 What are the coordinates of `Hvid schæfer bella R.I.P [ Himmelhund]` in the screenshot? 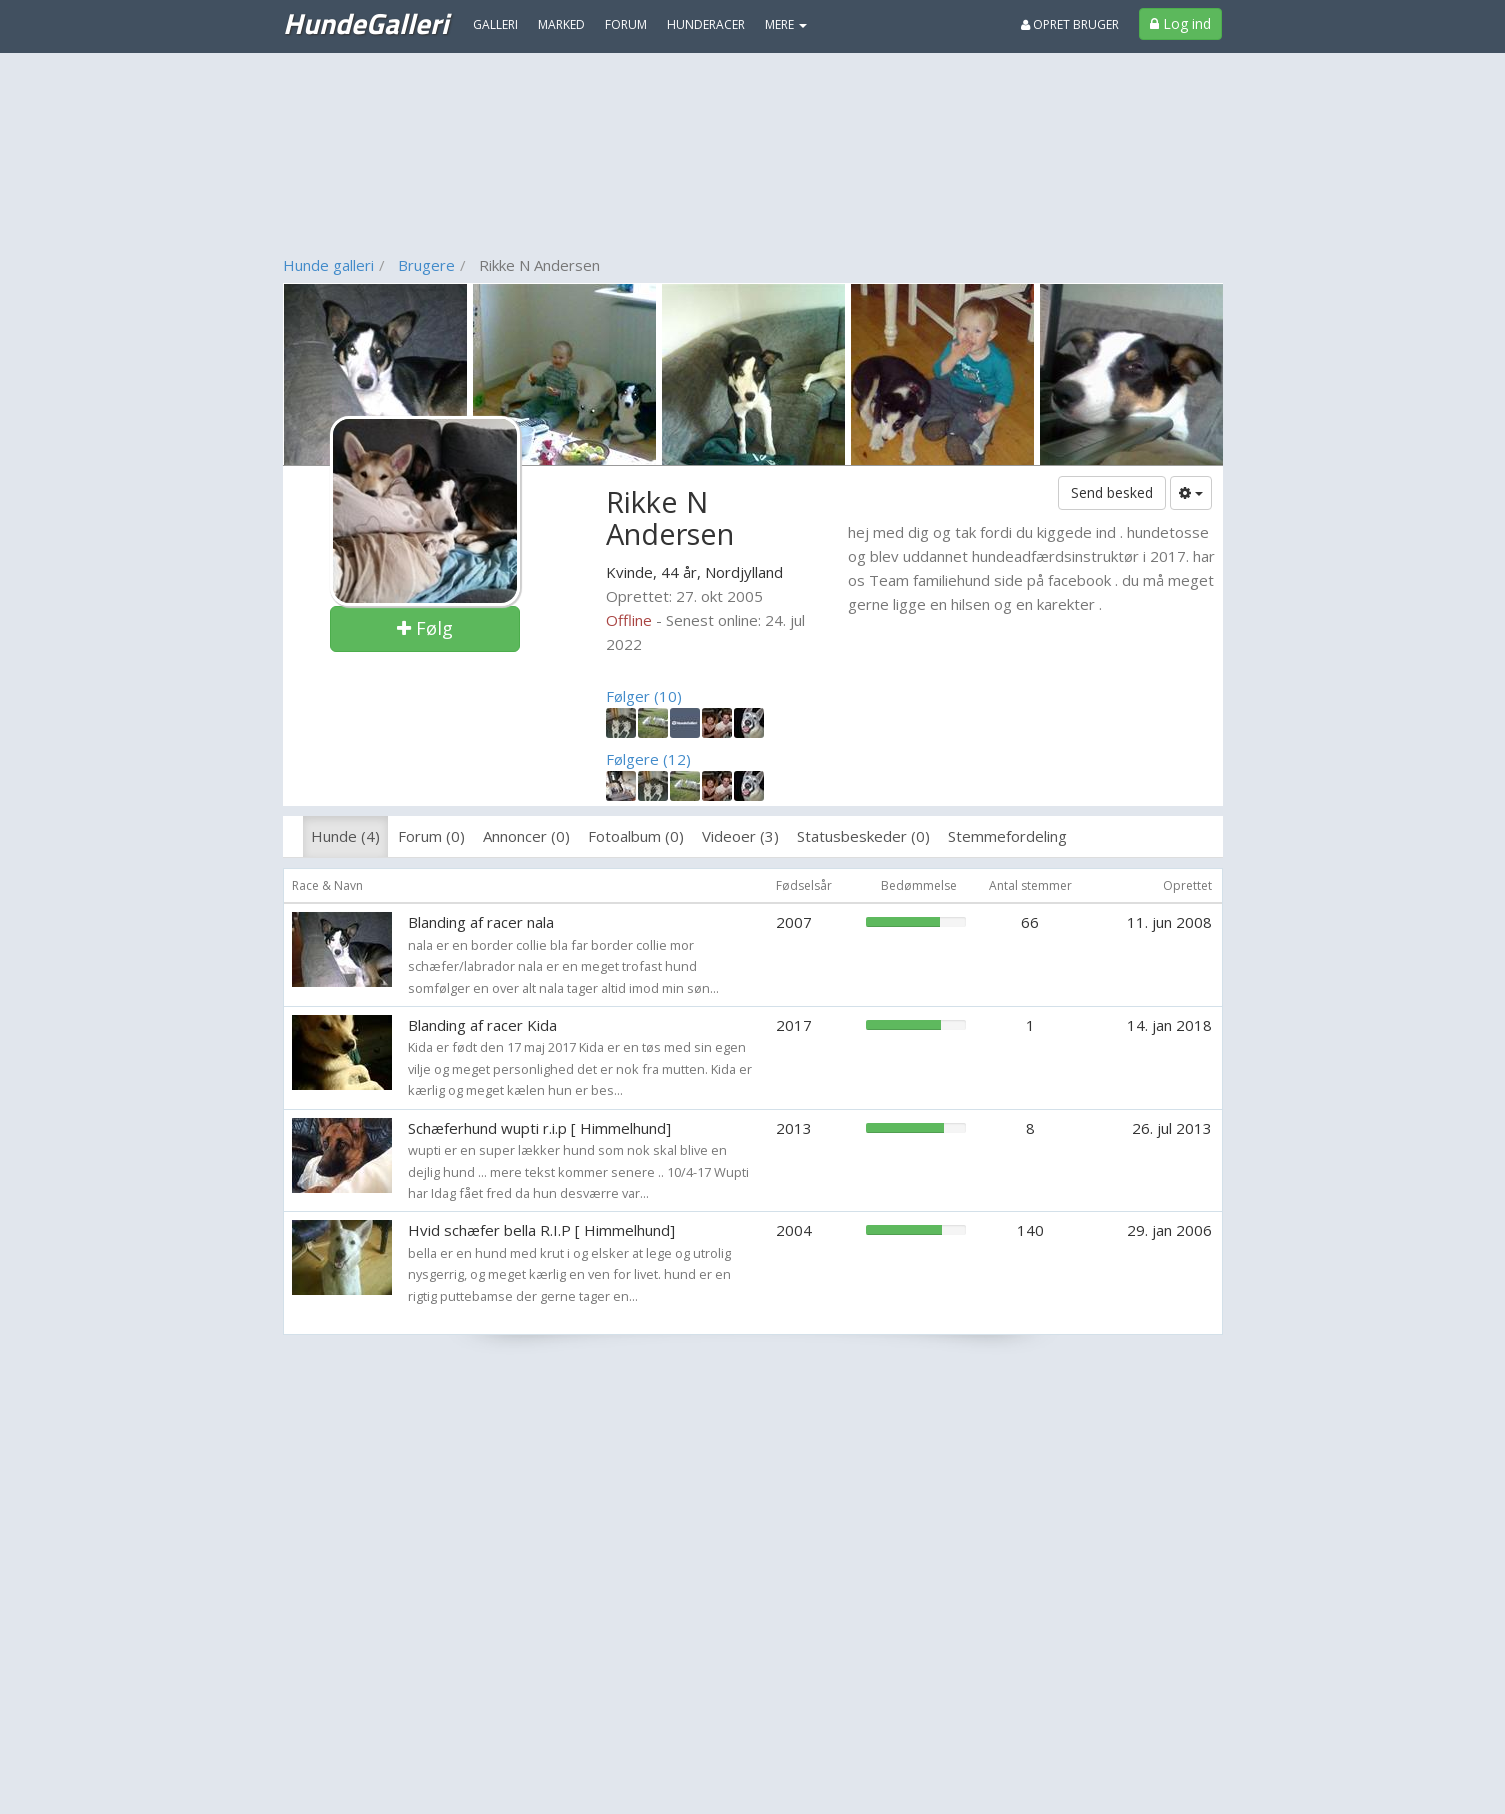 It's located at (541, 1230).